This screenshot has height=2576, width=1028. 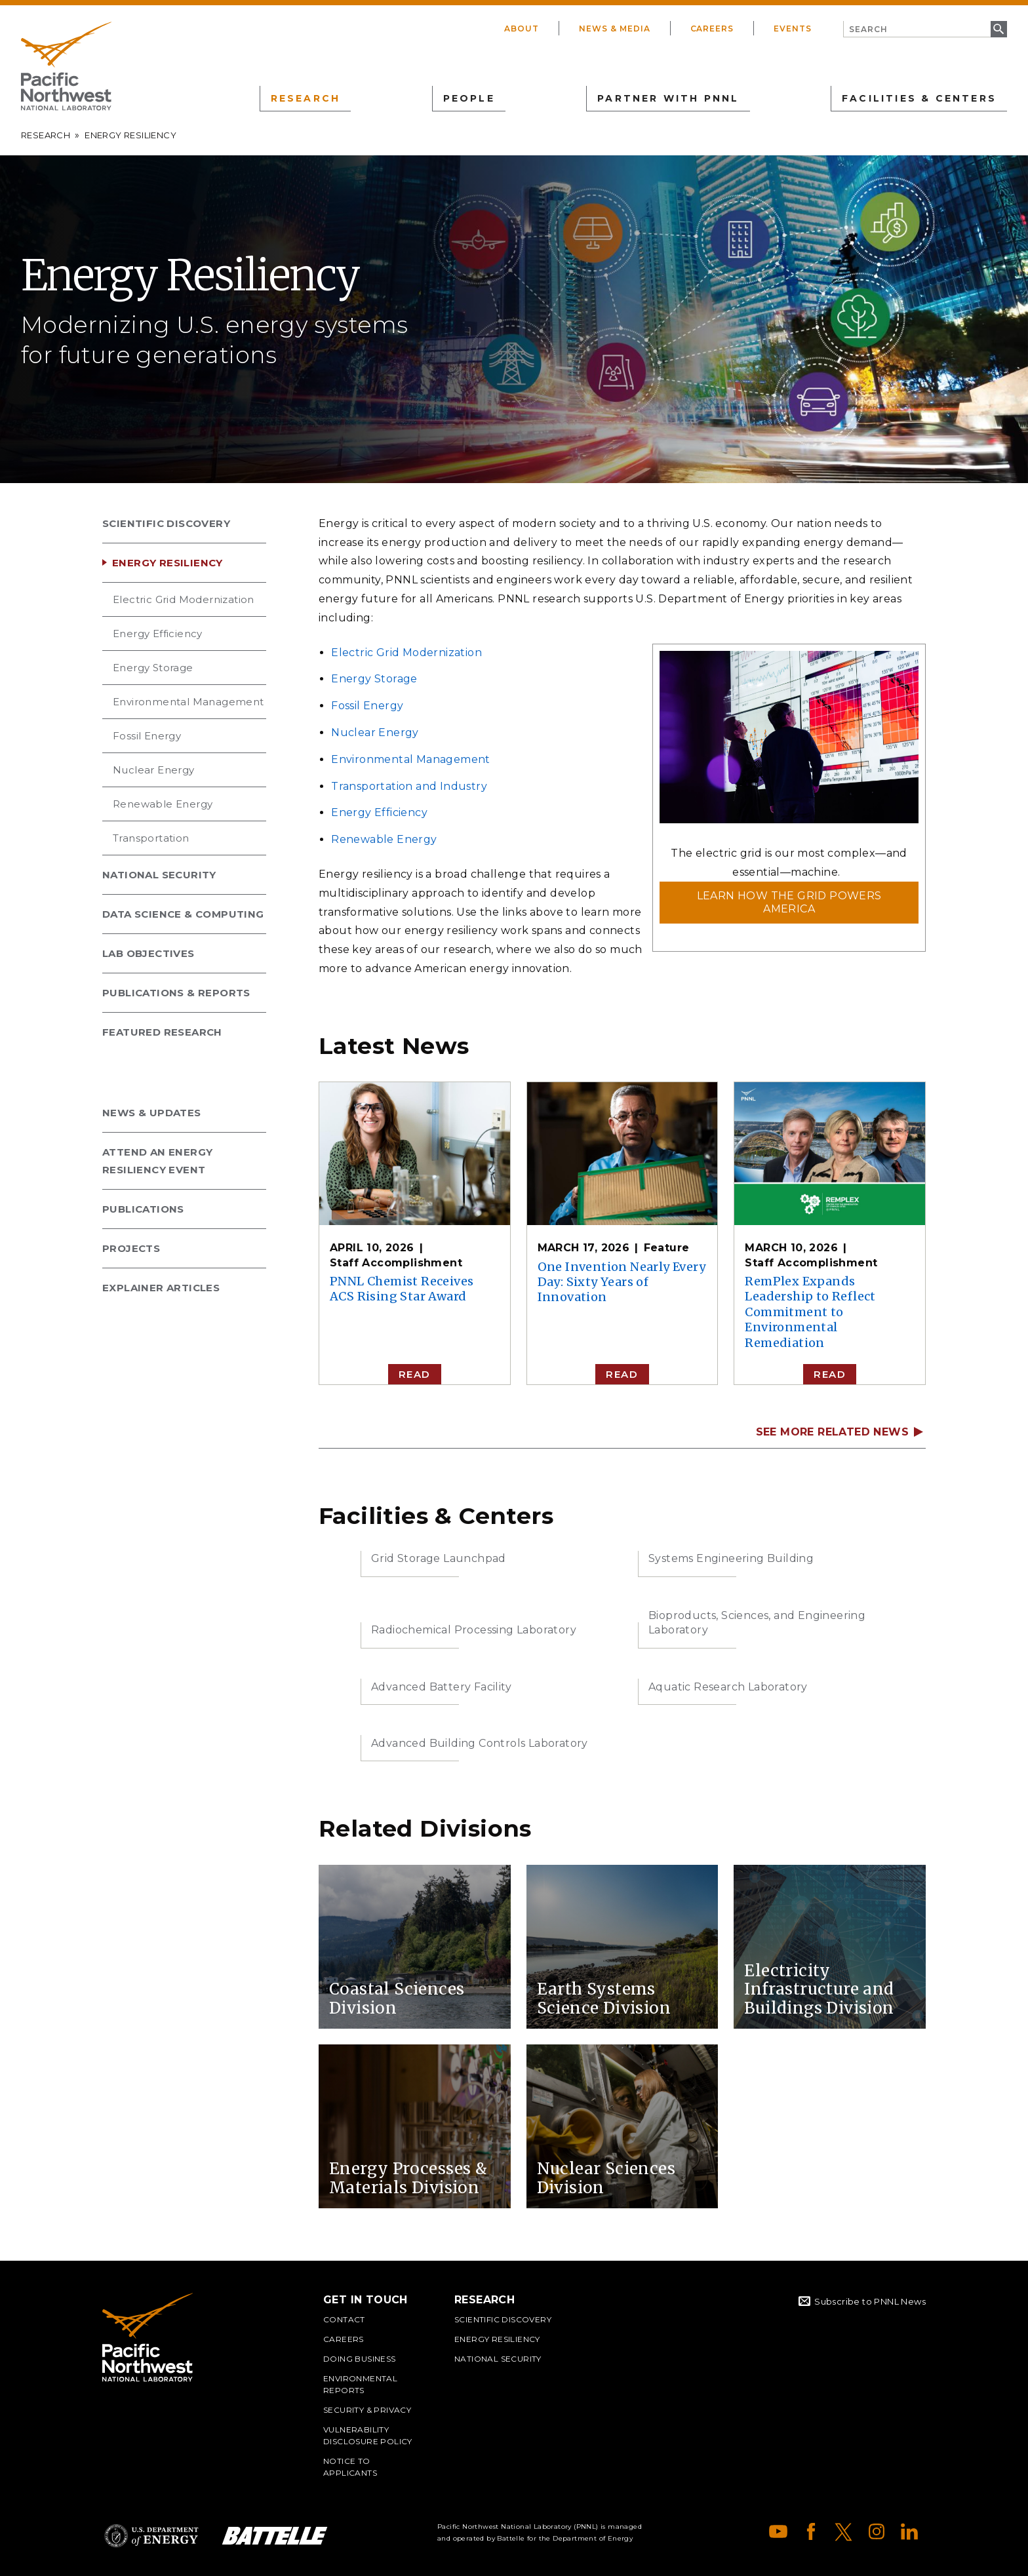 What do you see at coordinates (157, 1161) in the screenshot?
I see `Attend an Energy Resiliency Event` at bounding box center [157, 1161].